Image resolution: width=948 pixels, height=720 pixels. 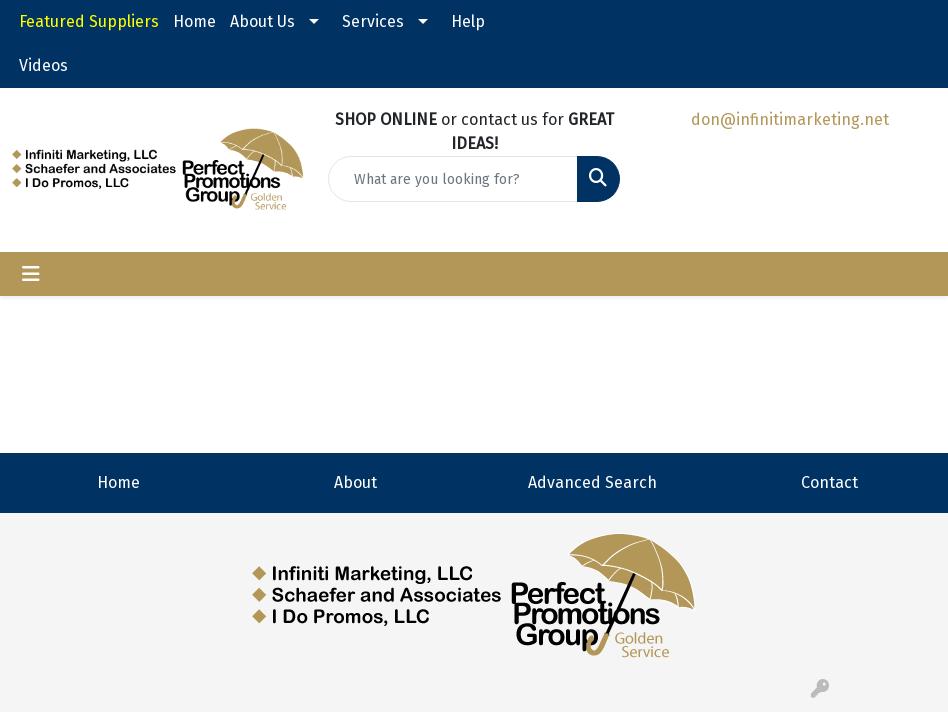 What do you see at coordinates (194, 21) in the screenshot?
I see `Home` at bounding box center [194, 21].